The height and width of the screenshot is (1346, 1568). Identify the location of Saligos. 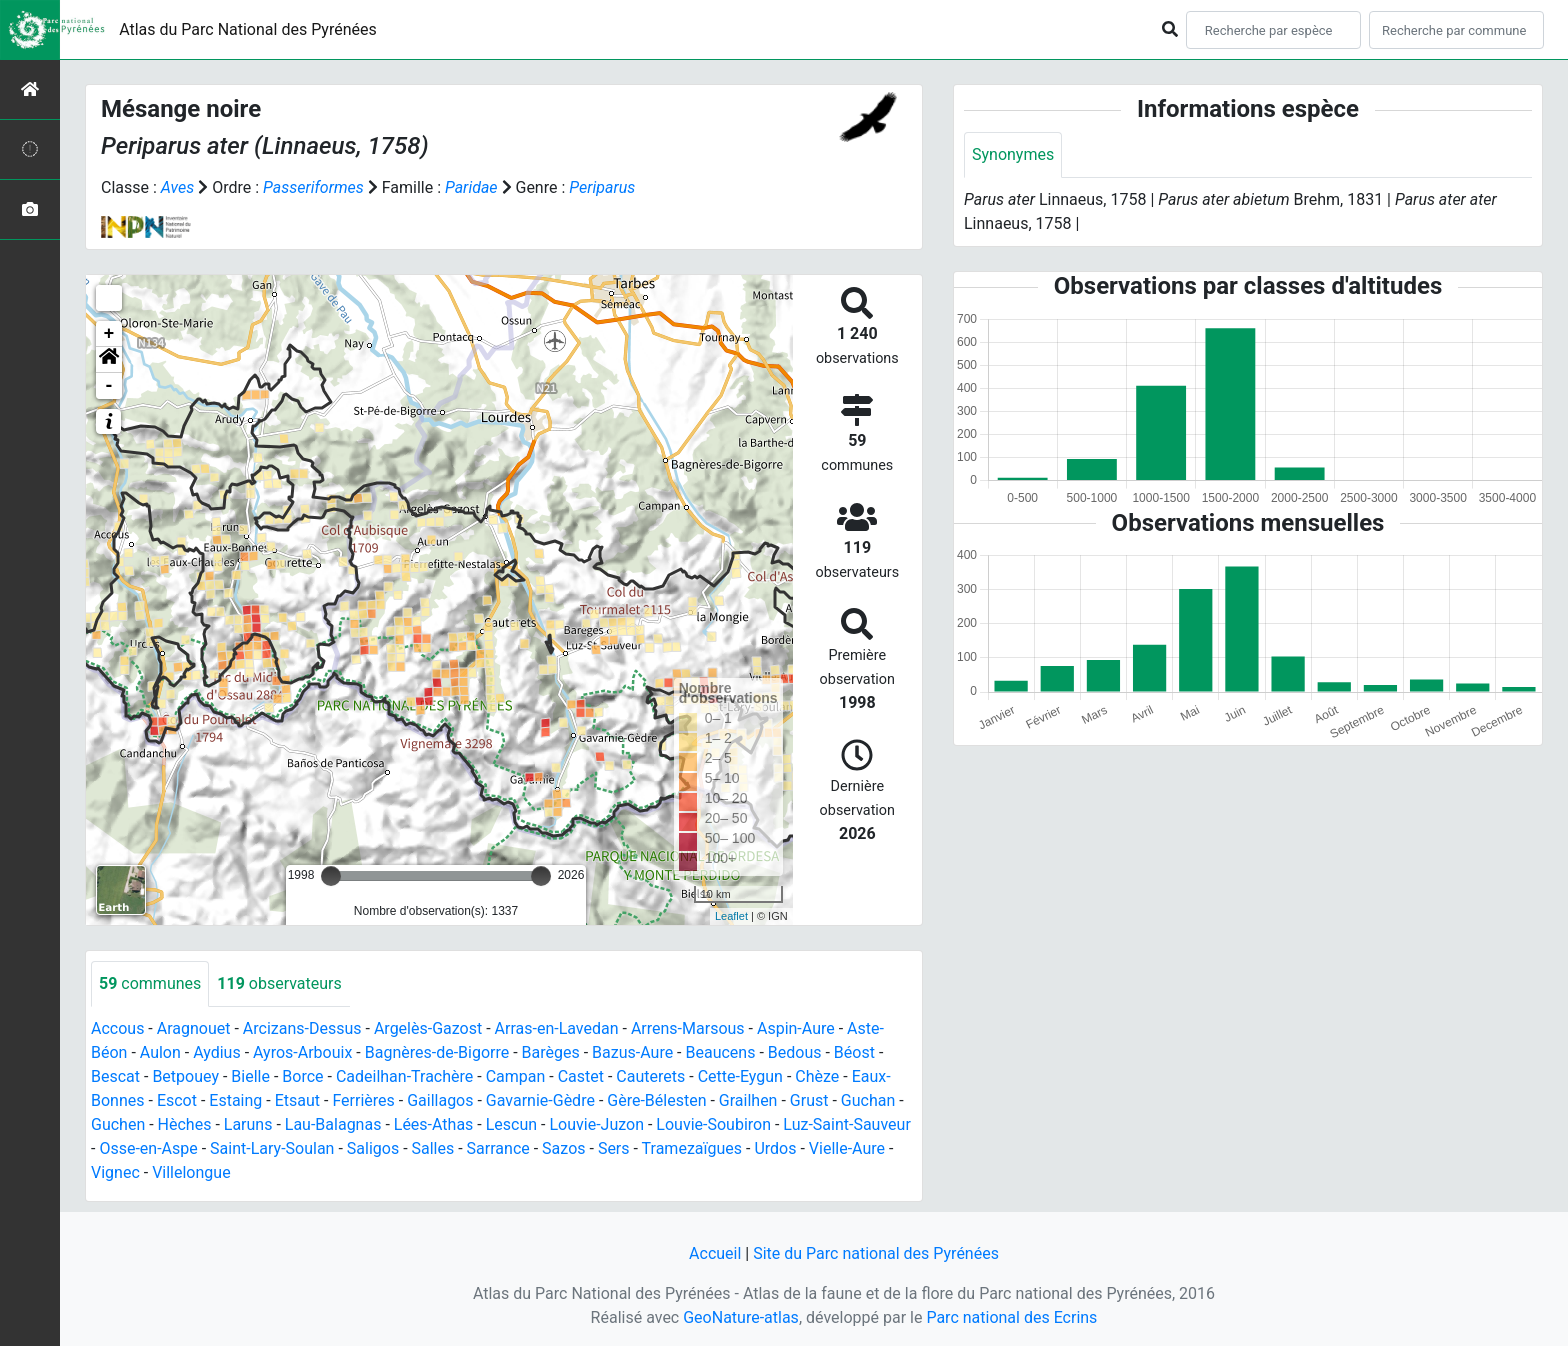
(373, 1148).